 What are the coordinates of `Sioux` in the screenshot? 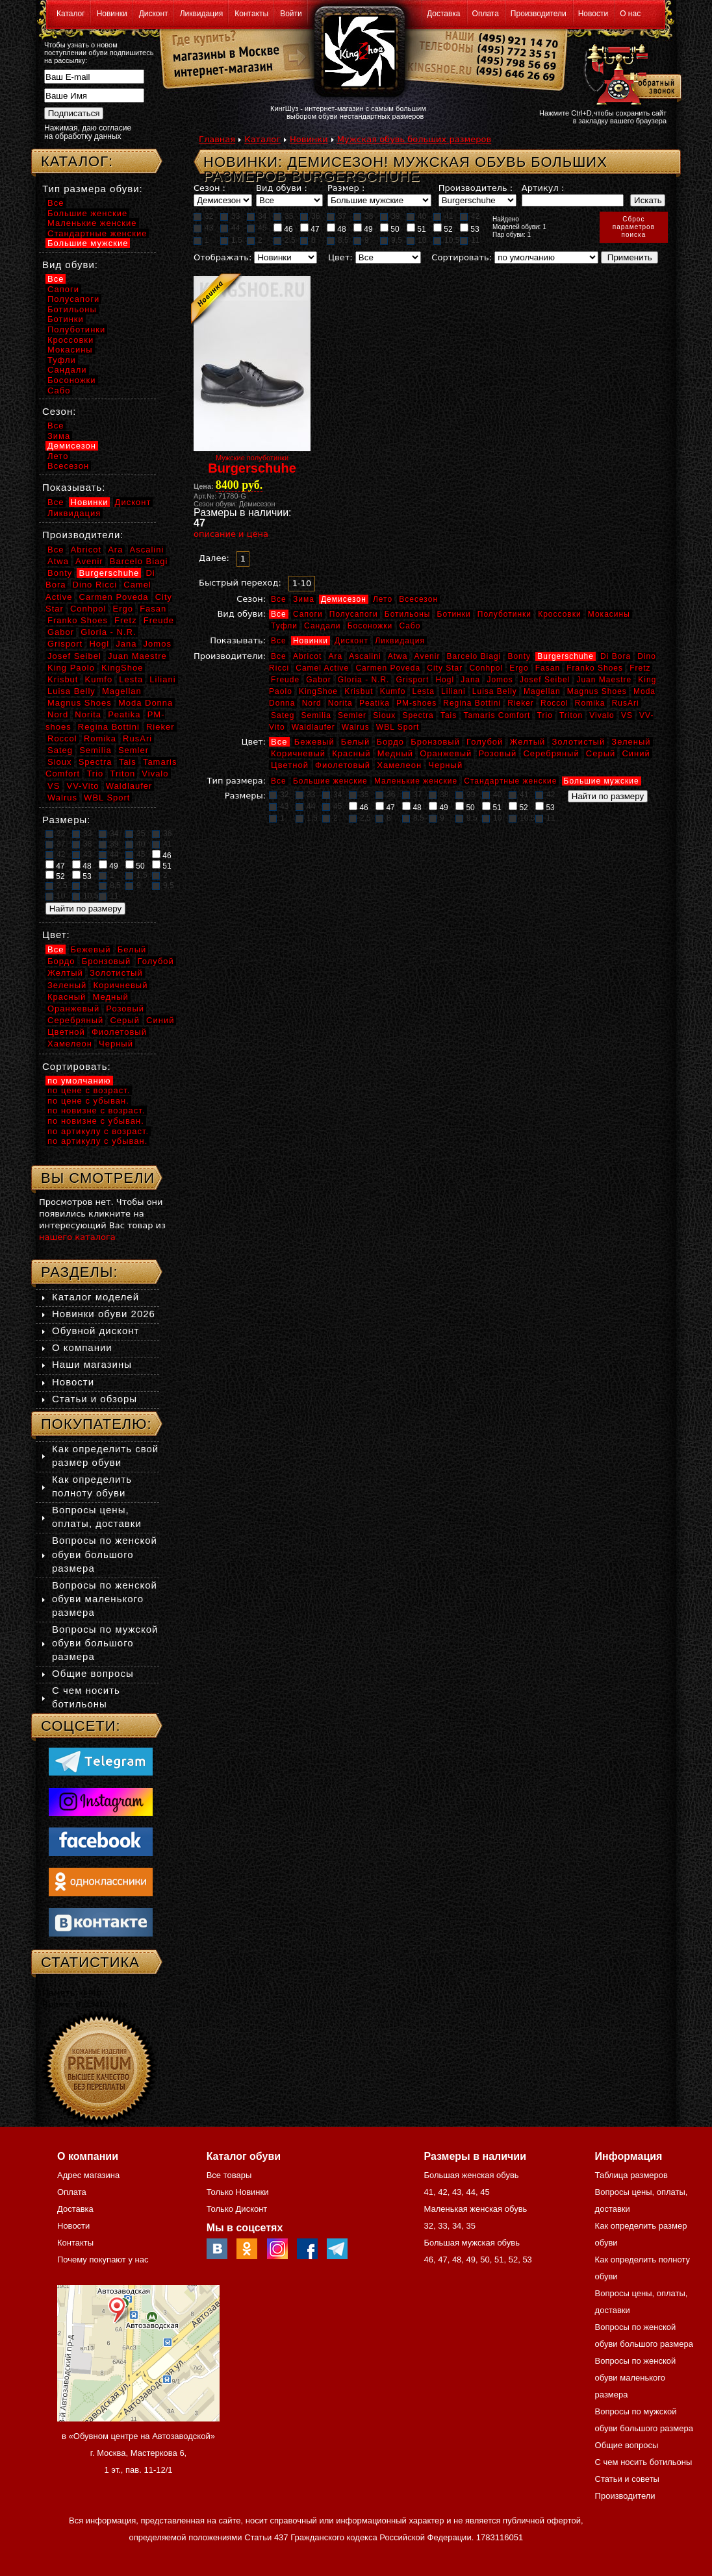 It's located at (384, 715).